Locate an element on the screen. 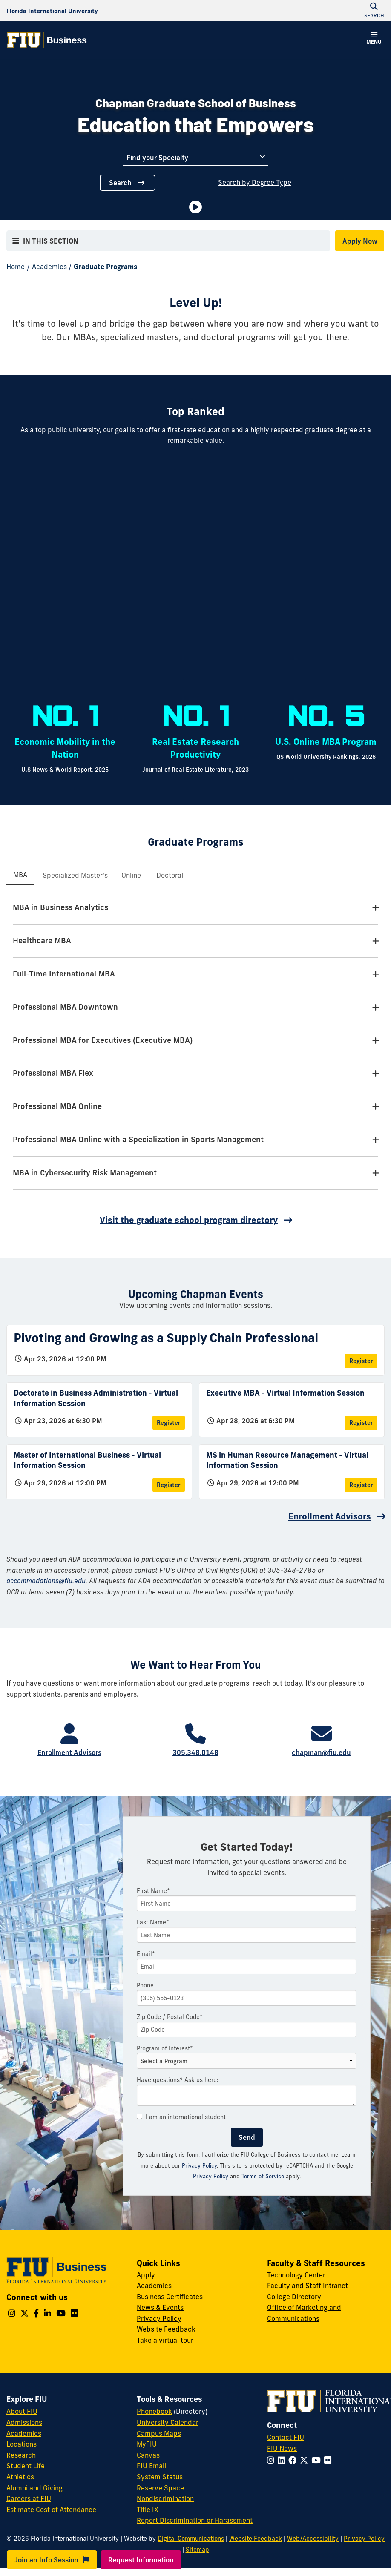 Image resolution: width=391 pixels, height=2576 pixels. First Name* is located at coordinates (153, 1891).